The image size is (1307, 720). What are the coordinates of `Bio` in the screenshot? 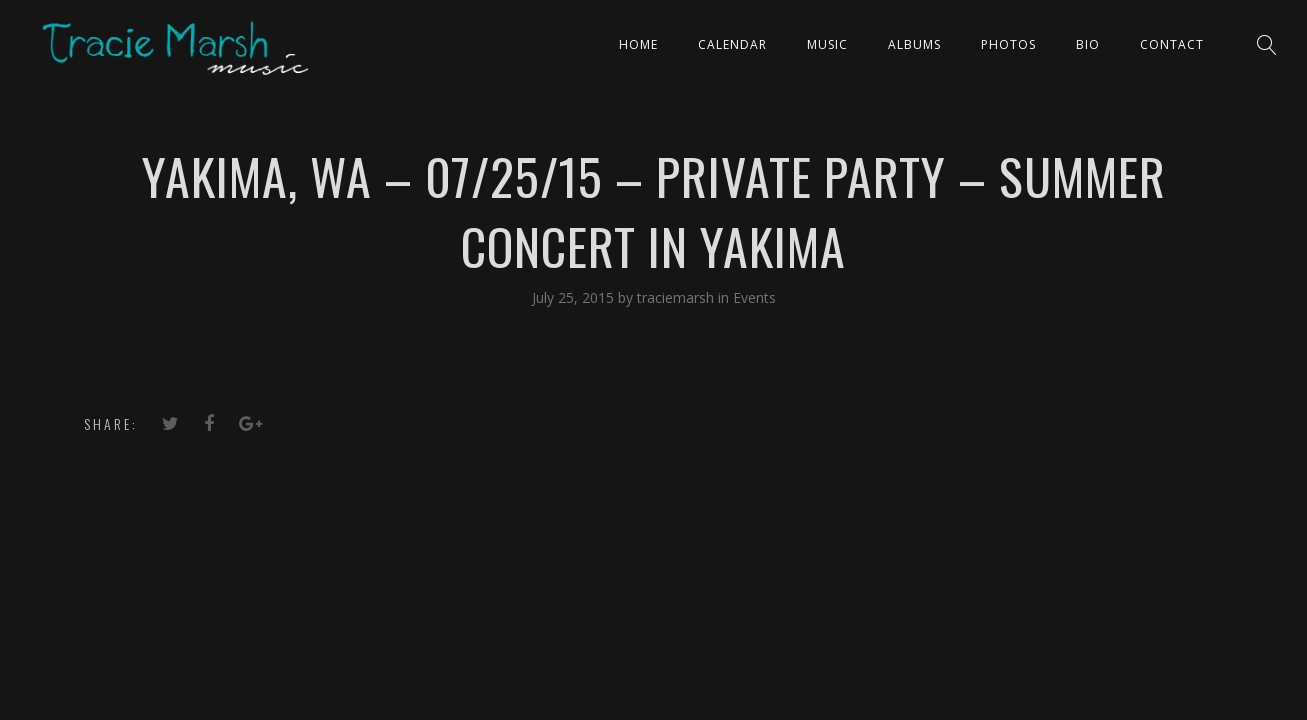 It's located at (1088, 44).